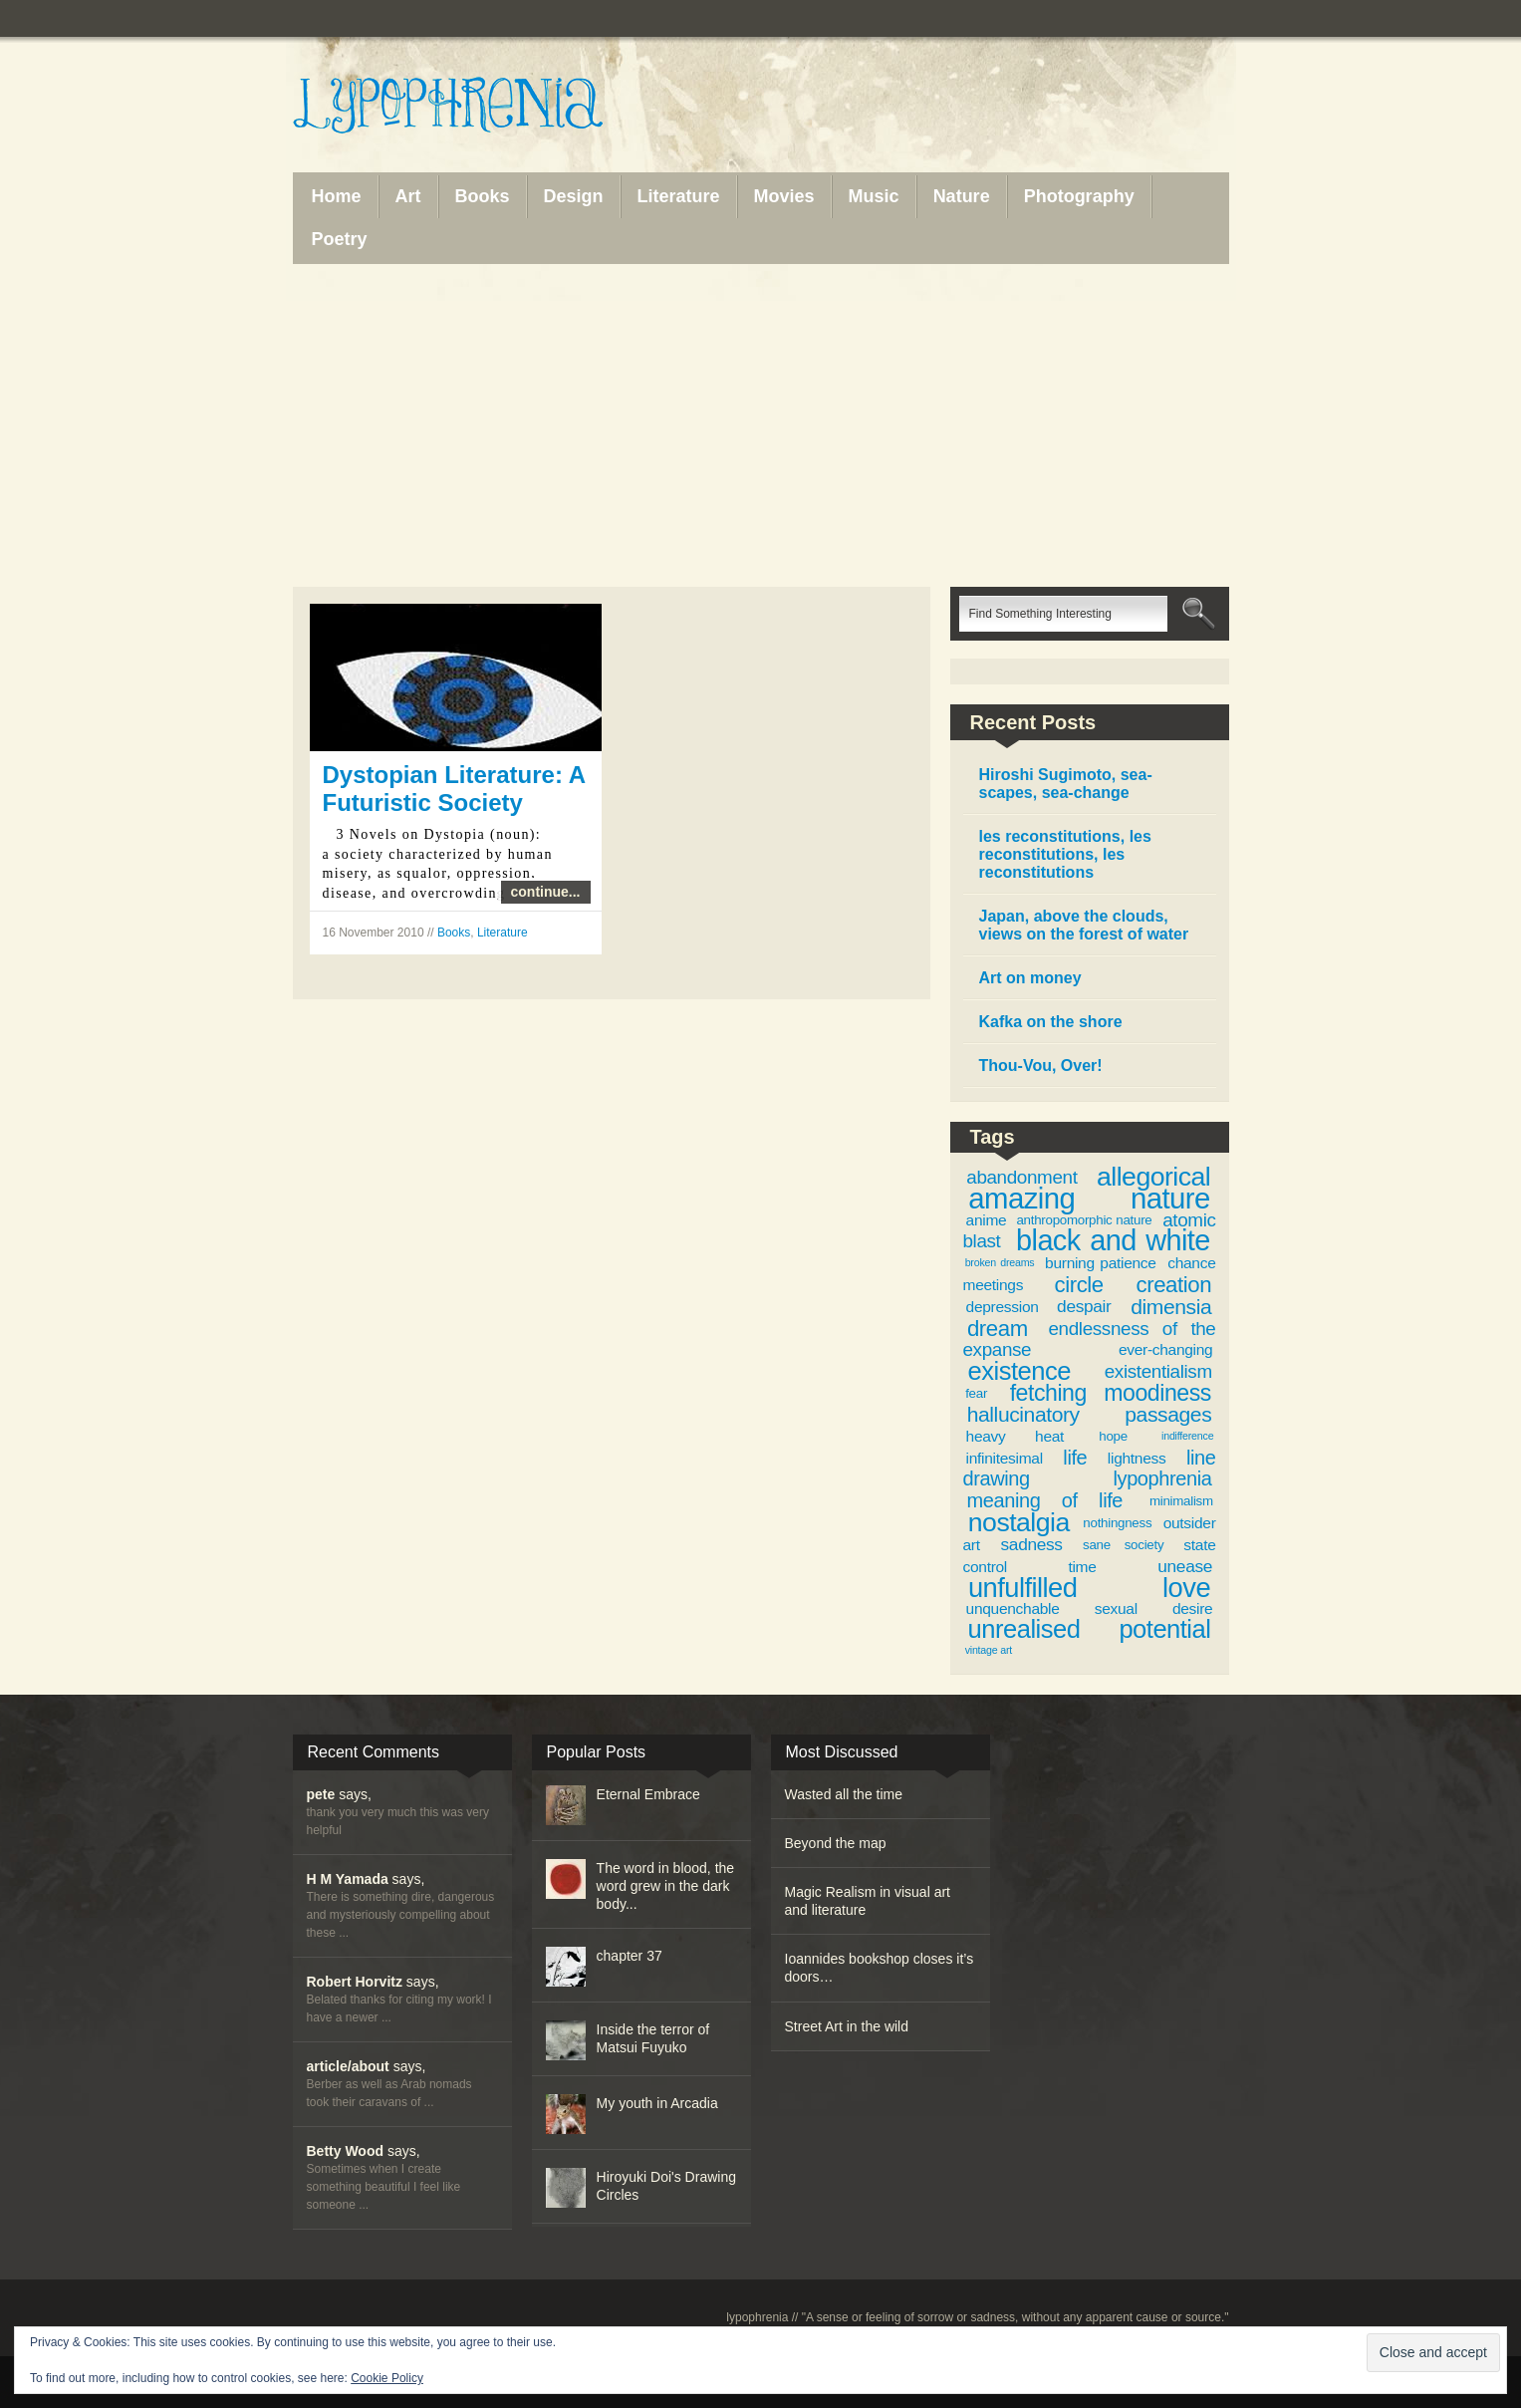  What do you see at coordinates (1165, 1349) in the screenshot?
I see `ever-changing [ever-changing (4 items)]` at bounding box center [1165, 1349].